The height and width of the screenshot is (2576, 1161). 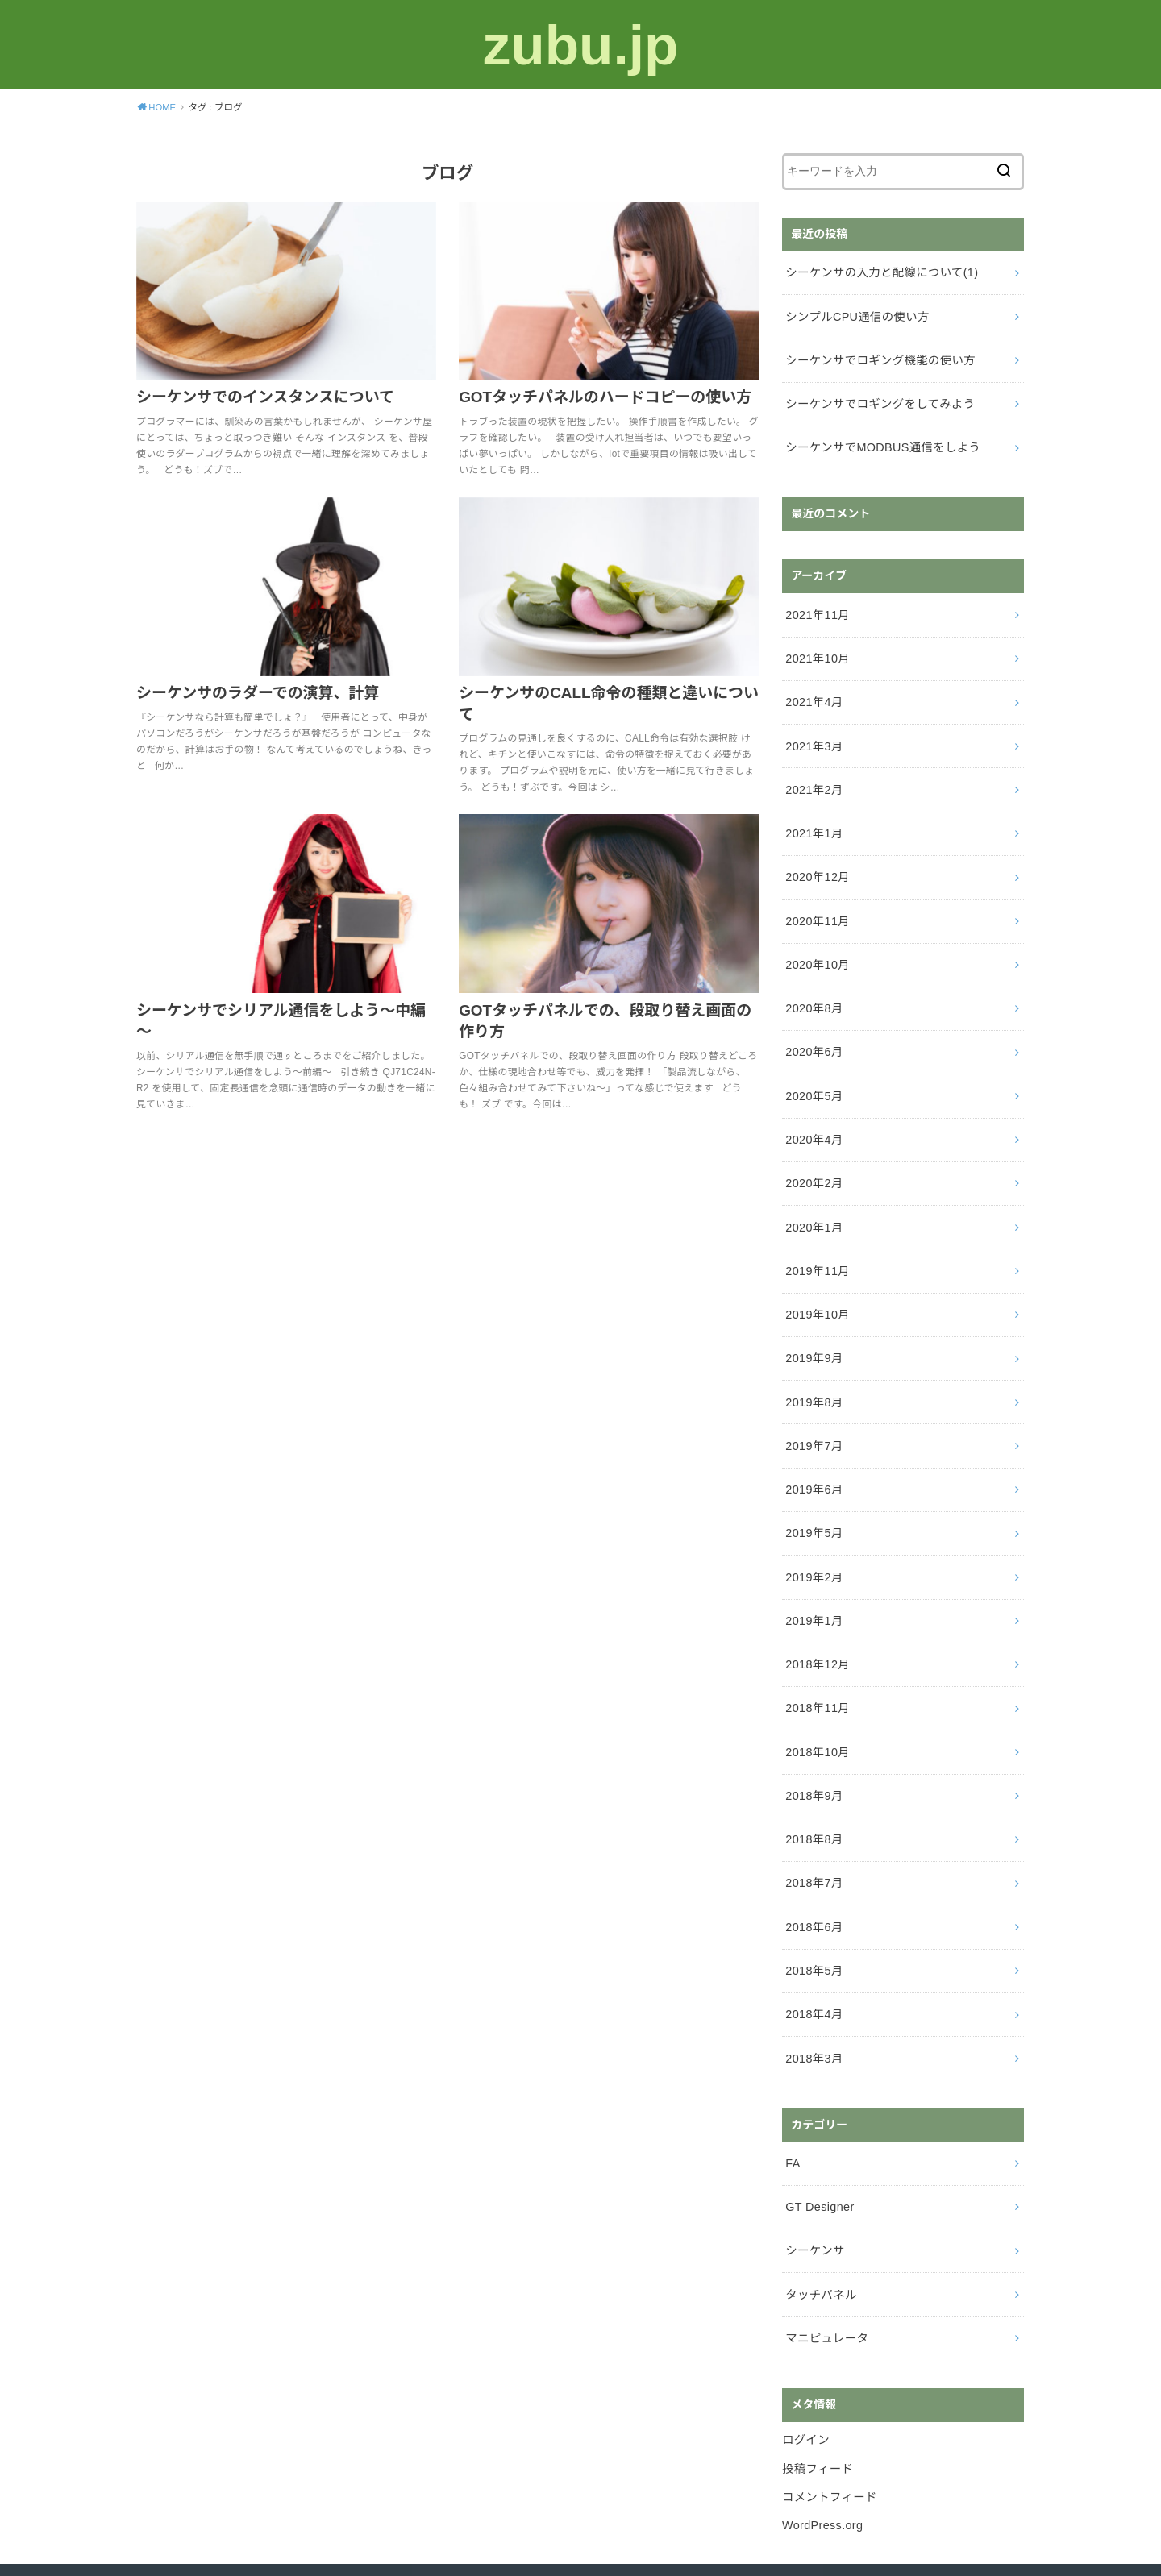 What do you see at coordinates (820, 2243) in the screenshot?
I see `タッチパネル` at bounding box center [820, 2243].